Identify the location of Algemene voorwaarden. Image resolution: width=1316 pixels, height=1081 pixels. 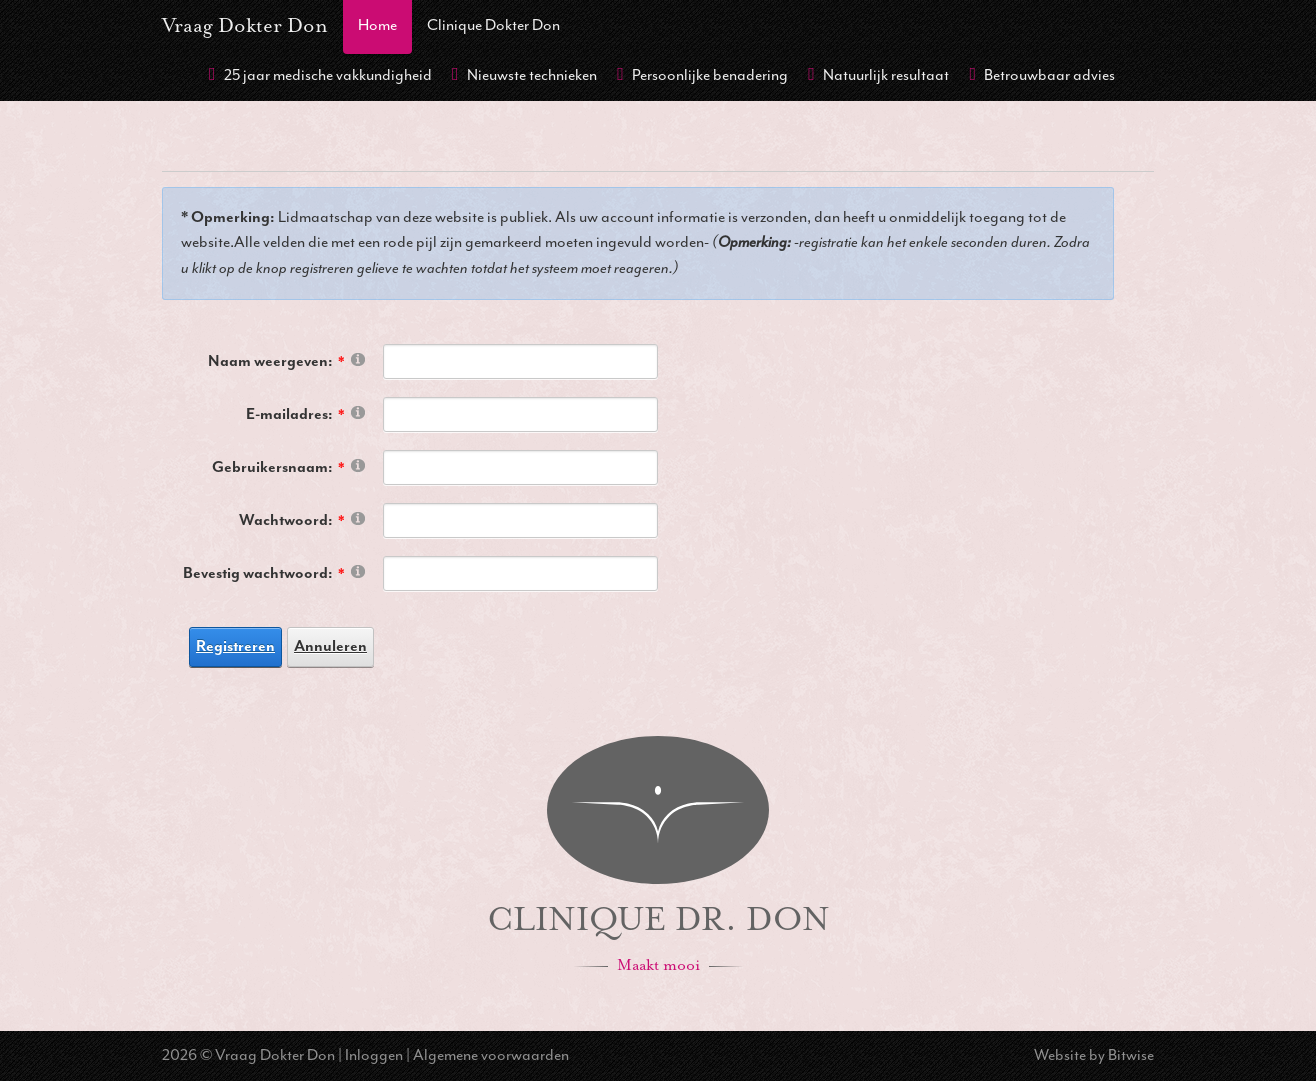
(491, 1055).